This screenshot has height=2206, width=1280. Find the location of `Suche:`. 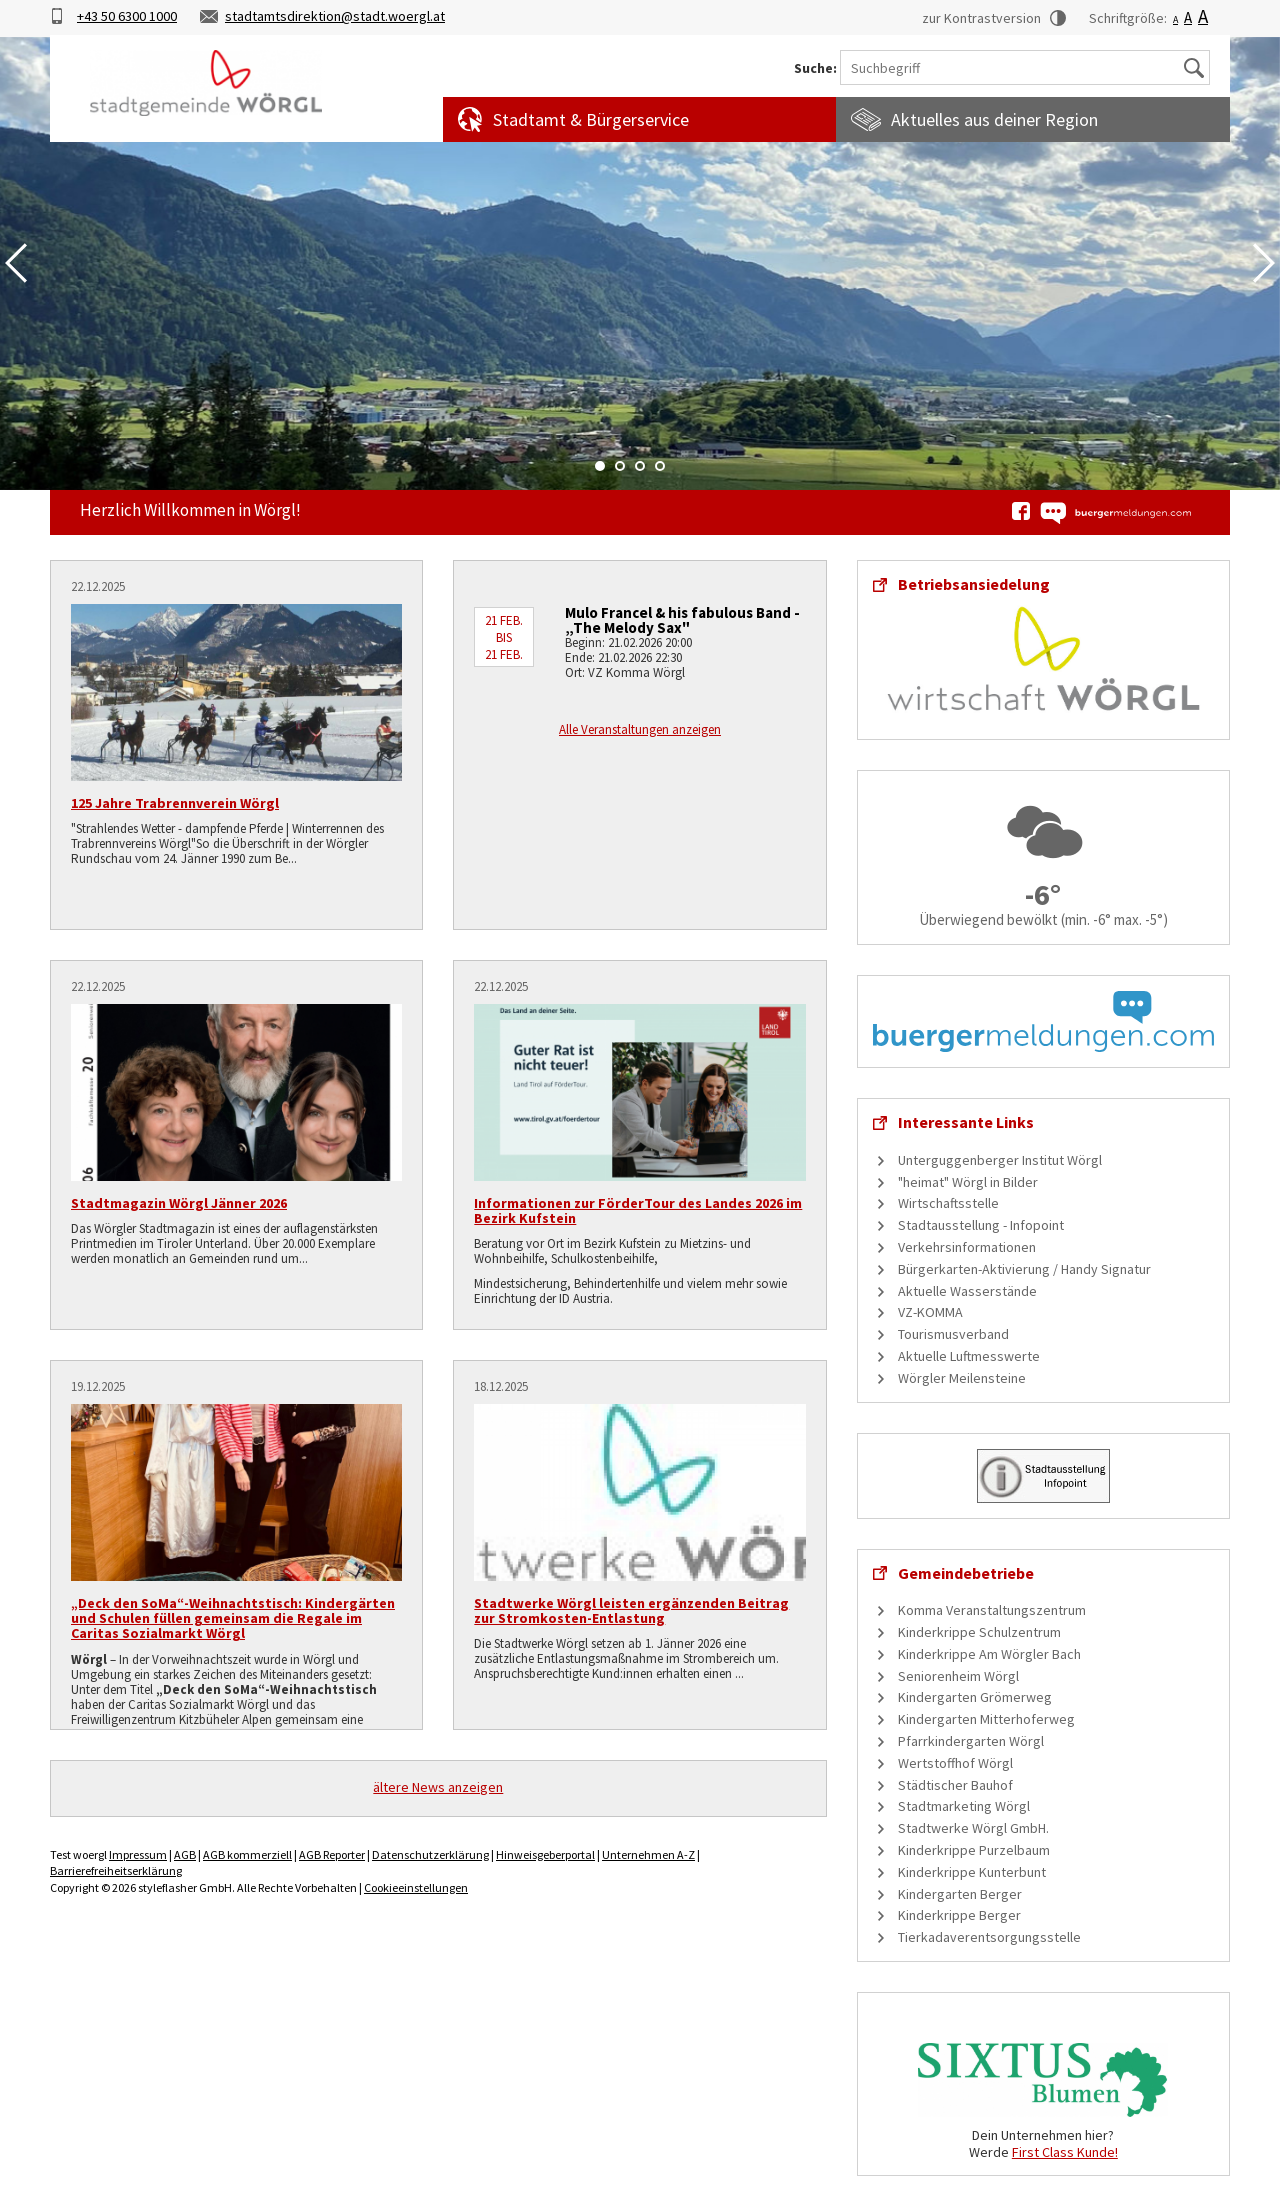

Suche: is located at coordinates (815, 68).